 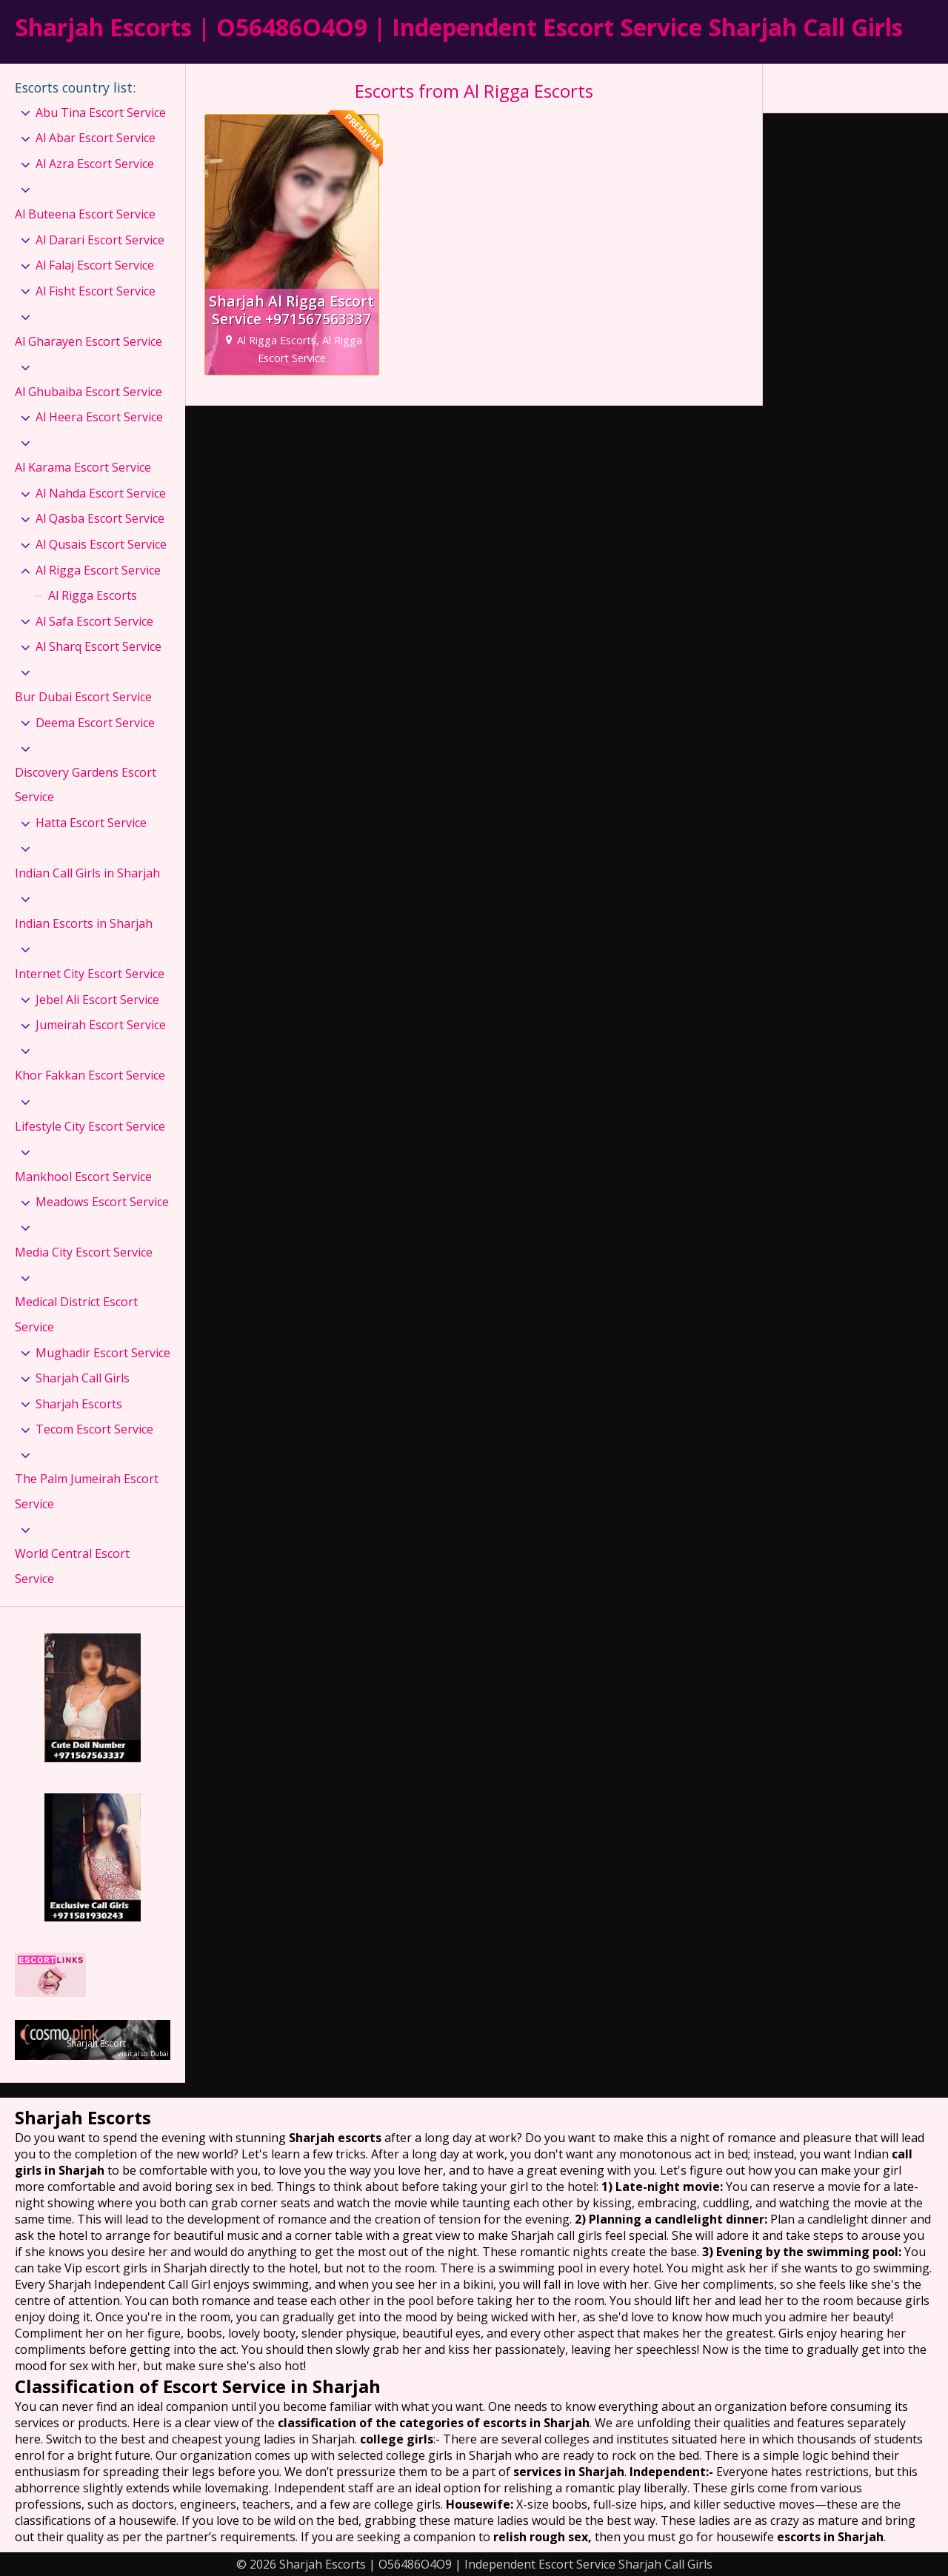 I want to click on Al Qusais Escort Service, so click(x=101, y=544).